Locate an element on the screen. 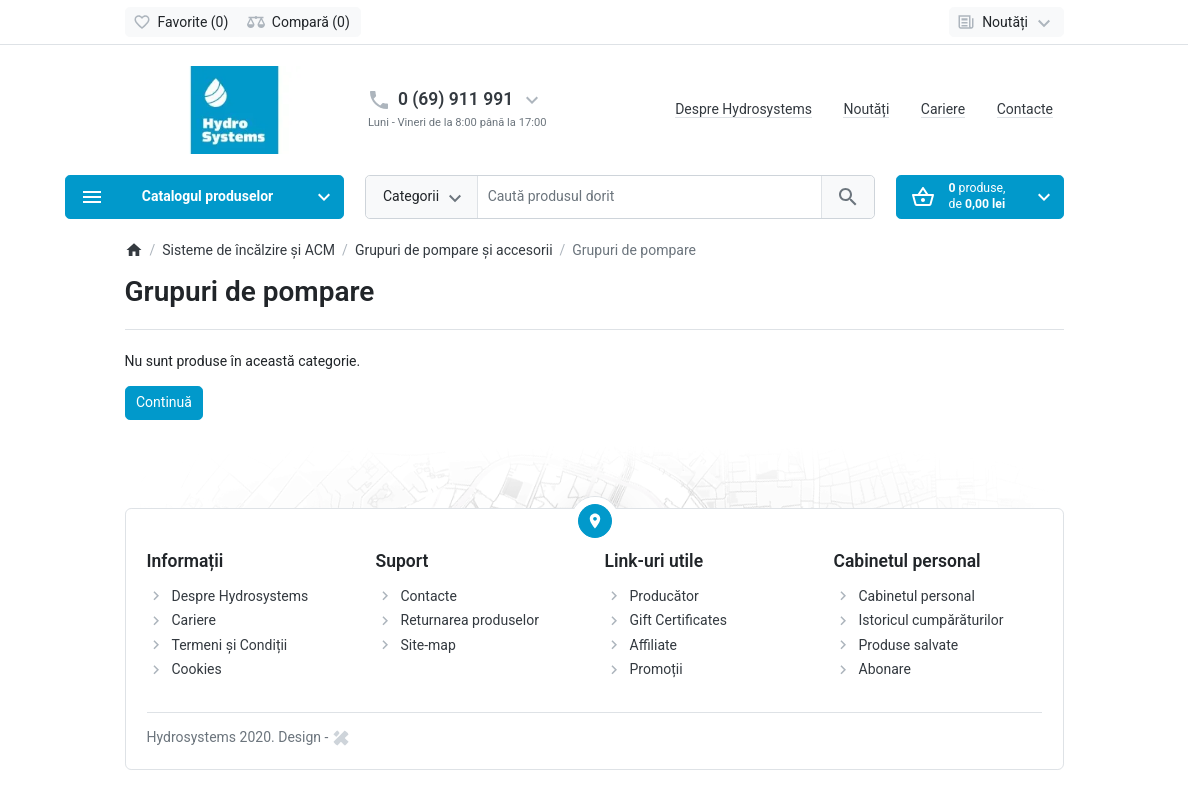  Contacte is located at coordinates (1025, 109).